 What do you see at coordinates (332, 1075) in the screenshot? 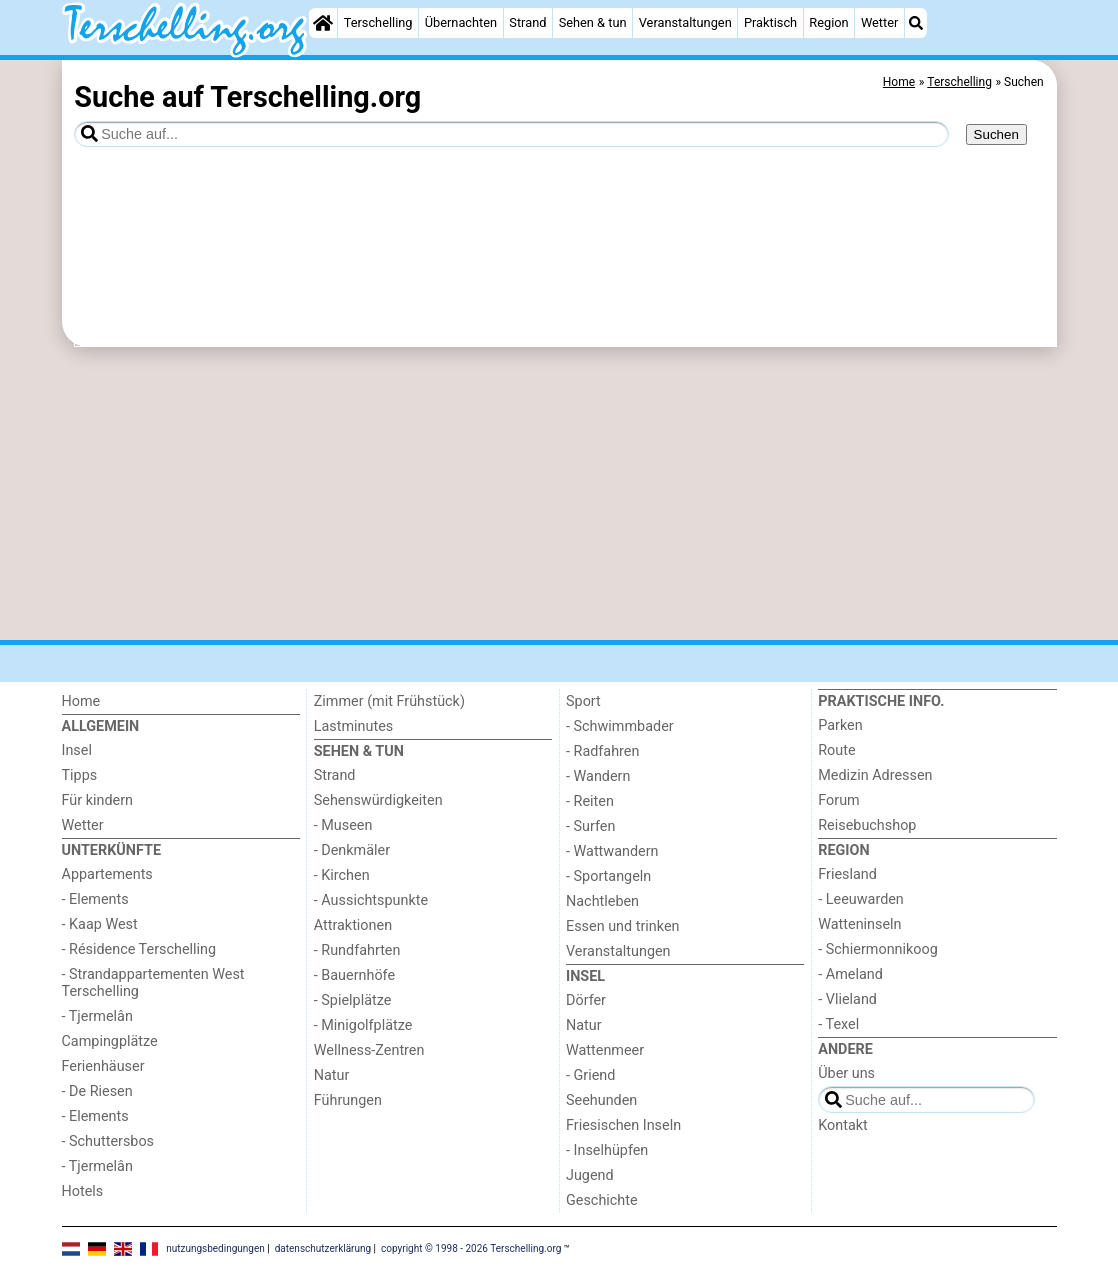
I see `Natur` at bounding box center [332, 1075].